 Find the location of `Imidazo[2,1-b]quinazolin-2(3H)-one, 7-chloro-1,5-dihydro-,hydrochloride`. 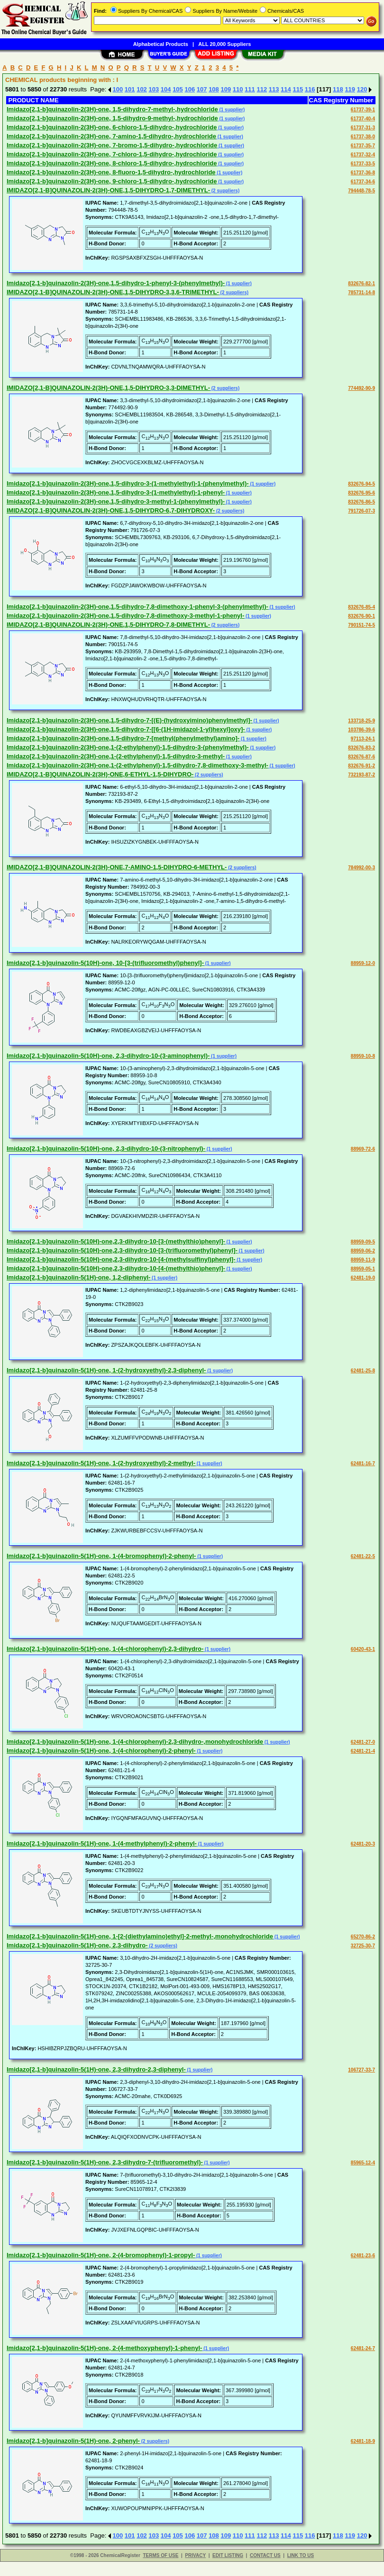

Imidazo[2,1-b]quinazolin-2(3H)-one, 7-chloro-1,5-dihydro-,hydrochloride is located at coordinates (112, 154).